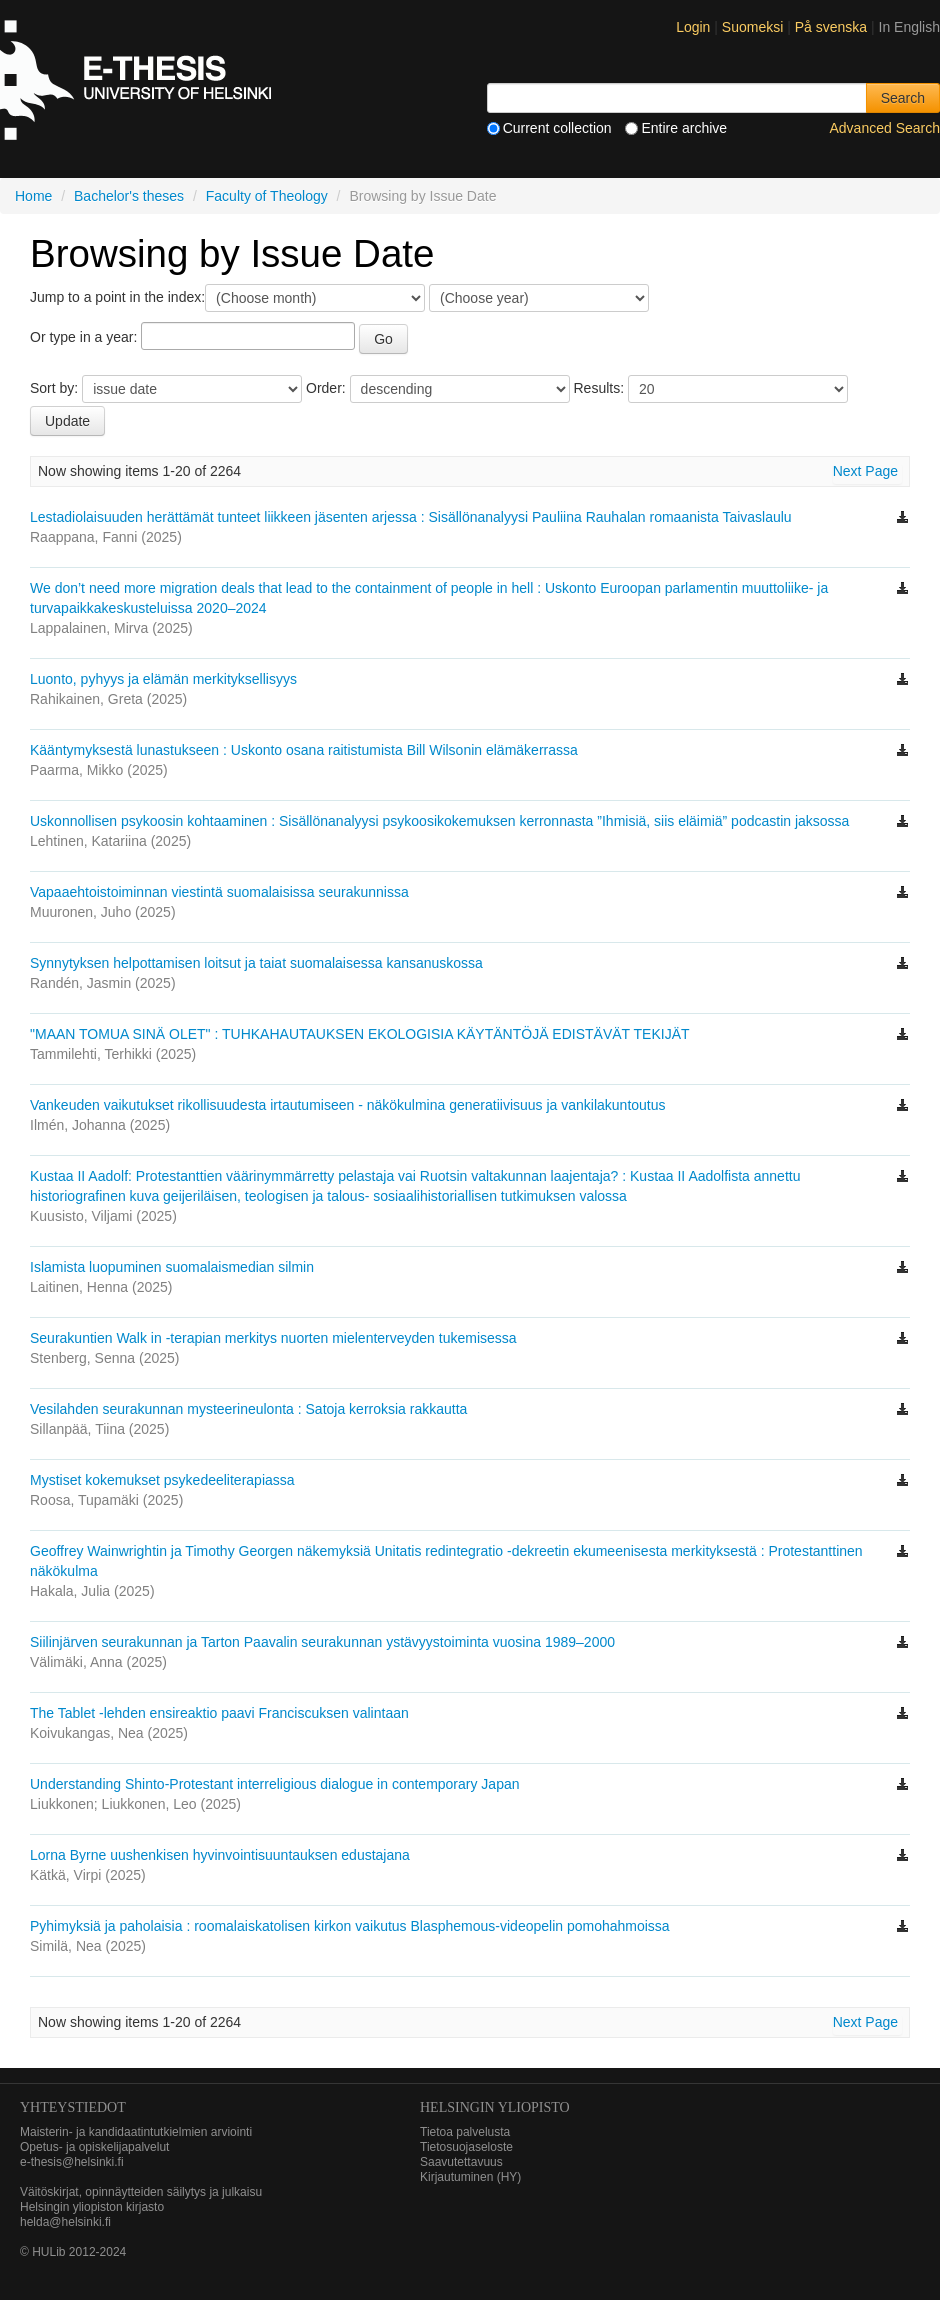 This screenshot has width=940, height=2300. Describe the element at coordinates (162, 1480) in the screenshot. I see `Mystiset kokemukset psykedeeliterapiassa` at that location.